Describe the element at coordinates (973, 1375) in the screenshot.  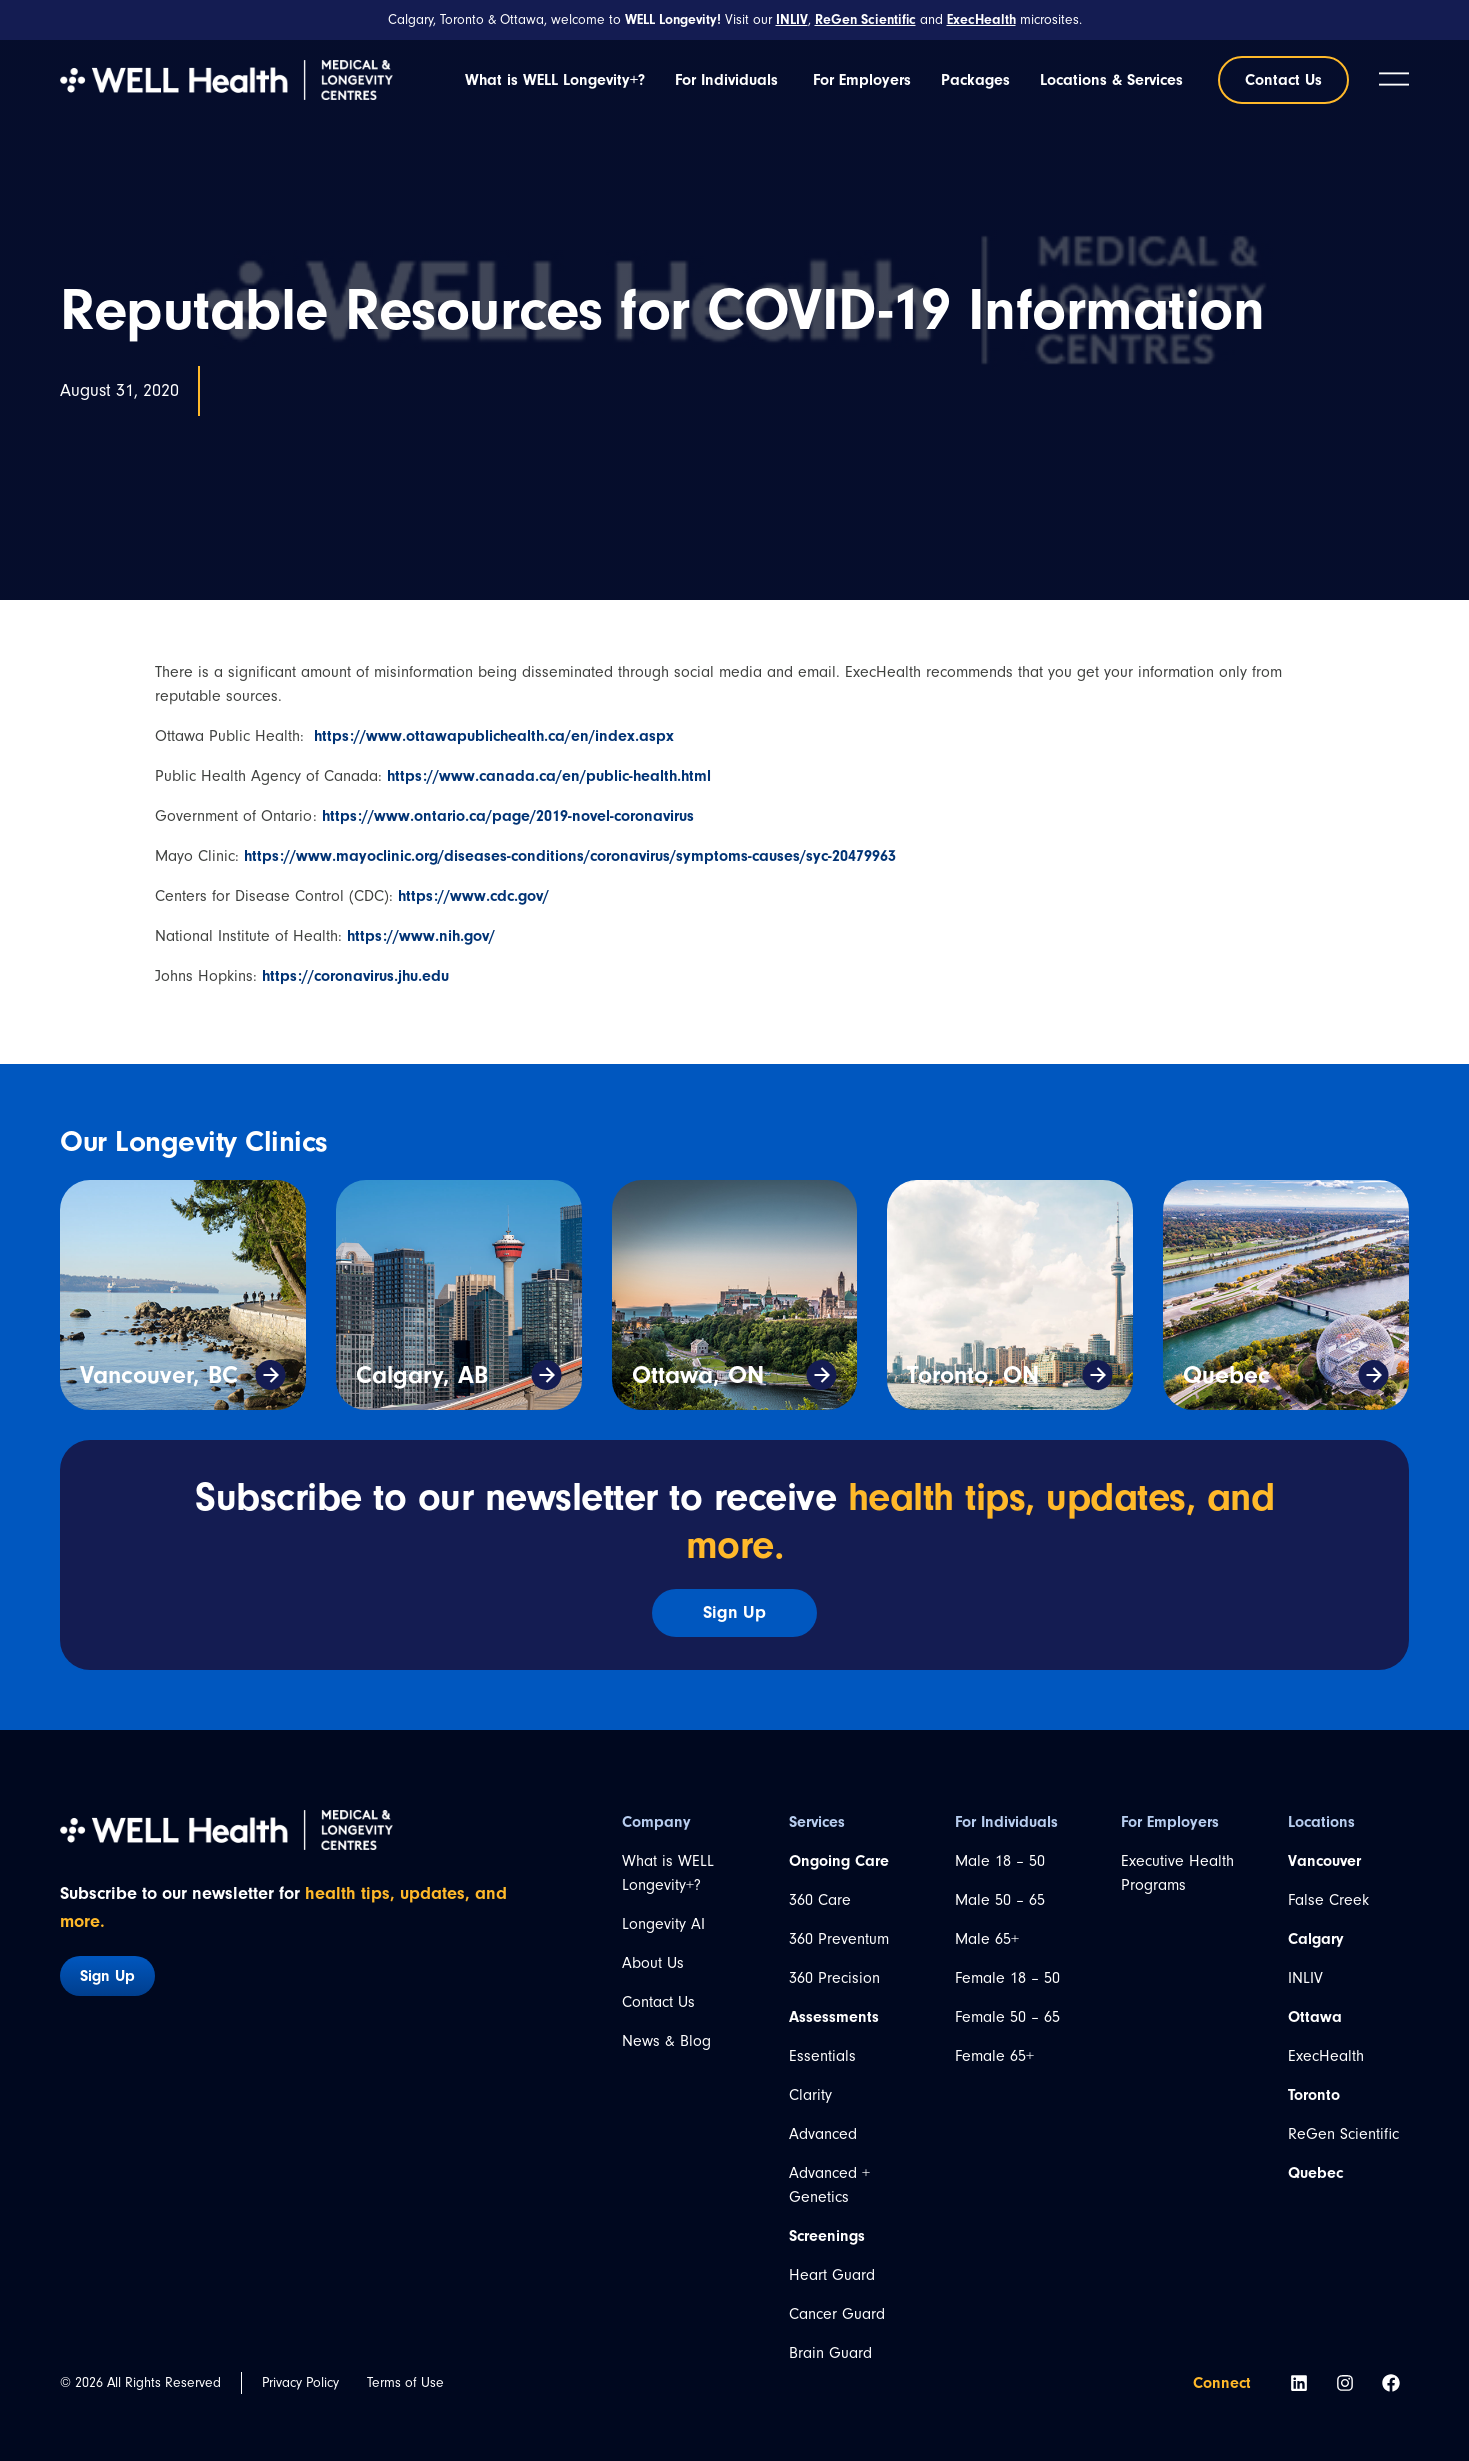
I see `Toronto, ON` at that location.